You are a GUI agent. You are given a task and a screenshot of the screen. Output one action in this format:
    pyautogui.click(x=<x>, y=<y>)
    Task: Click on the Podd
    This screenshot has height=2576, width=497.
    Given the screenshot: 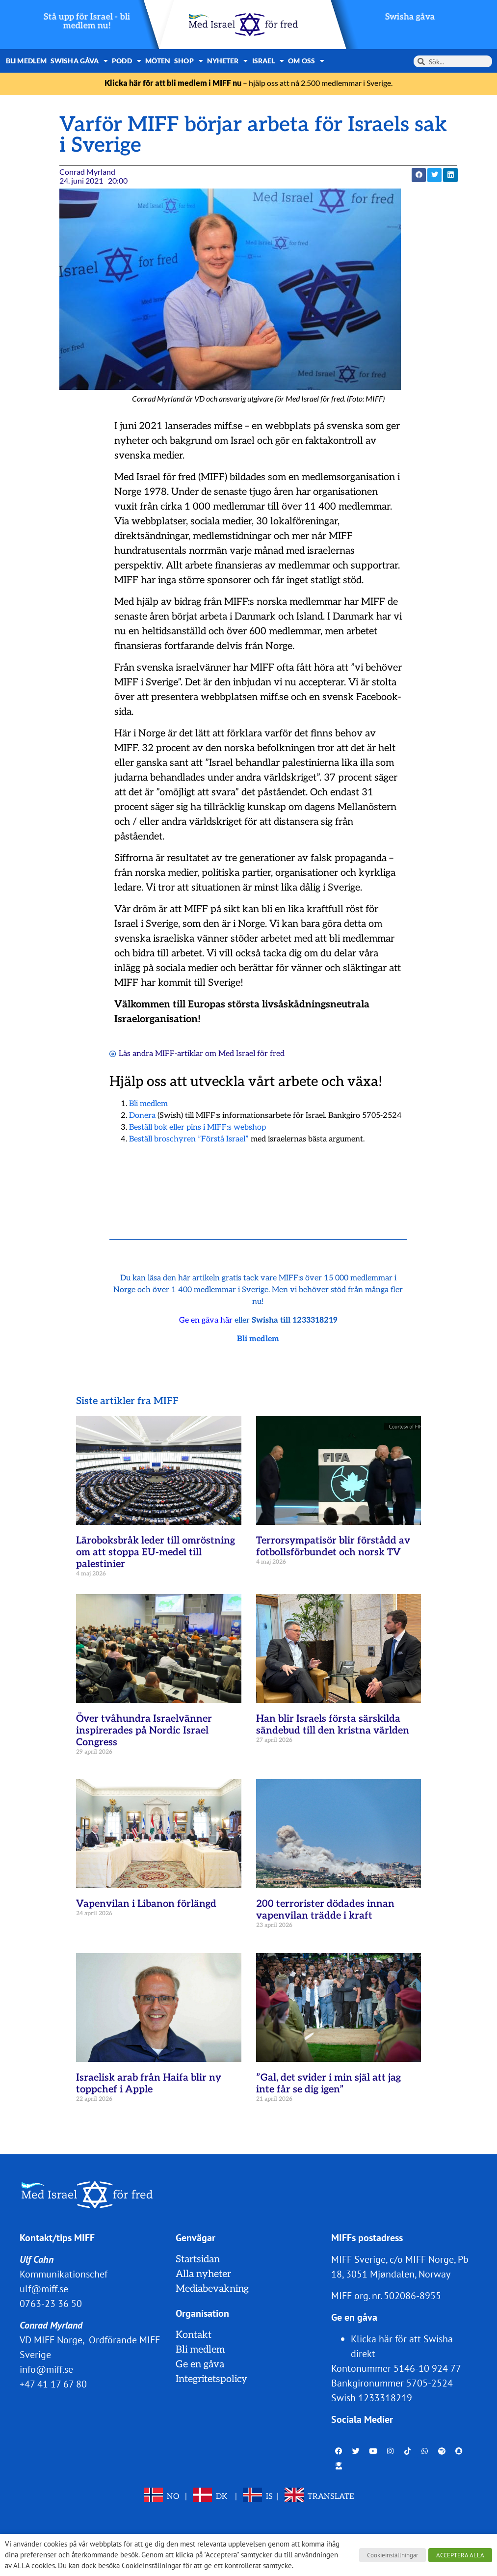 What is the action you would take?
    pyautogui.click(x=126, y=61)
    